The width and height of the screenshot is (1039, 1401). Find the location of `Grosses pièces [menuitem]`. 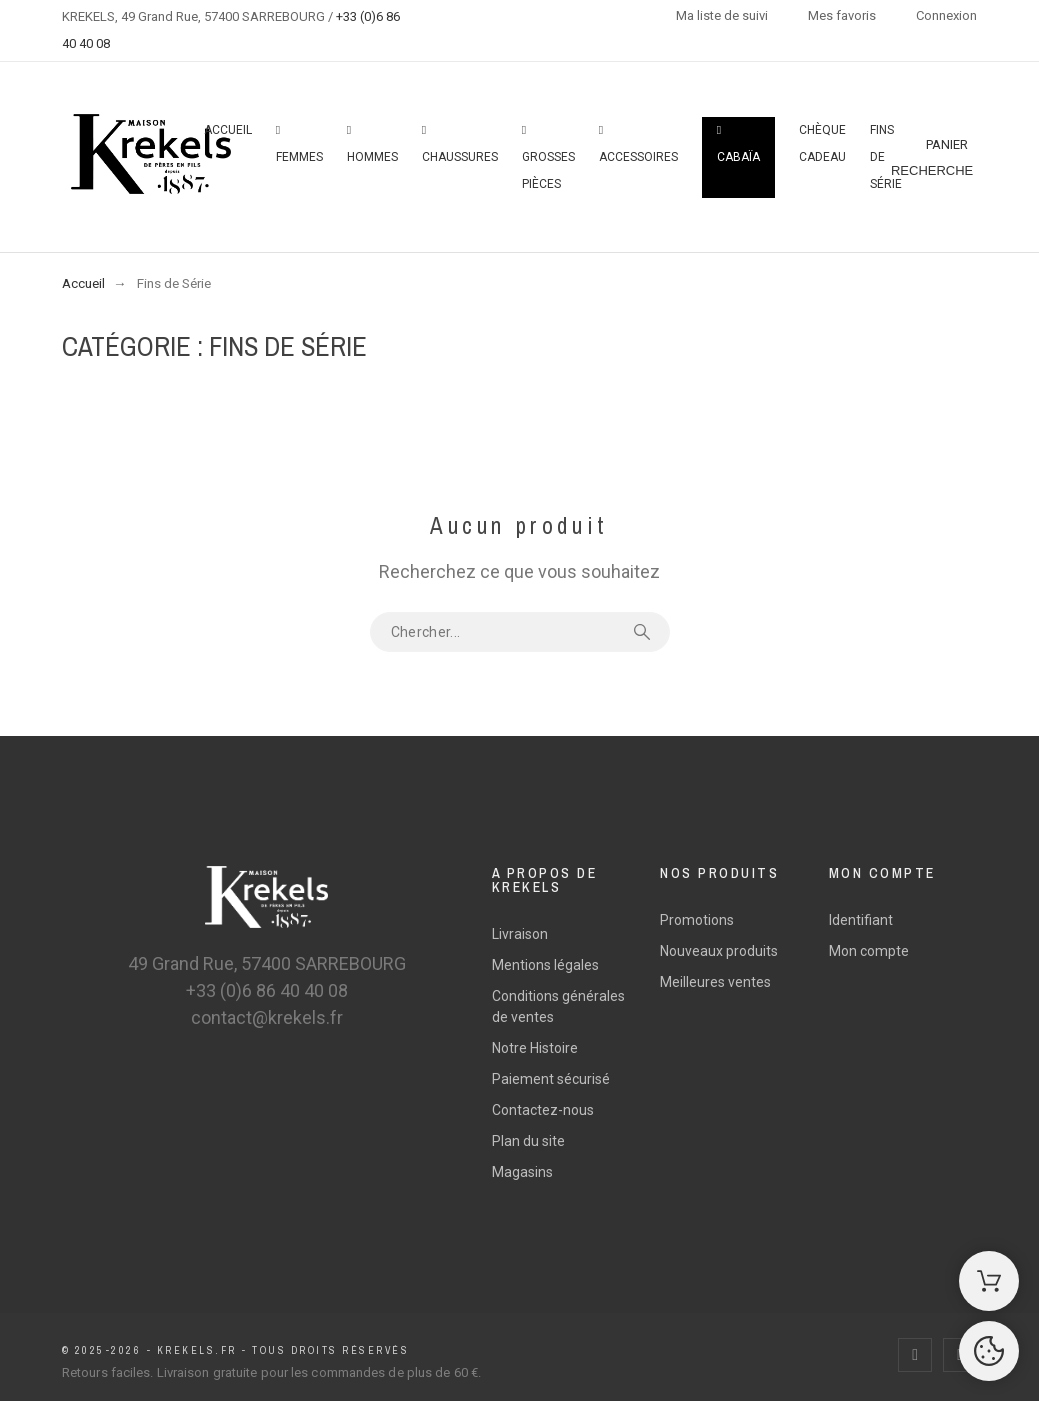

Grosses pièces [menuitem] is located at coordinates (548, 157).